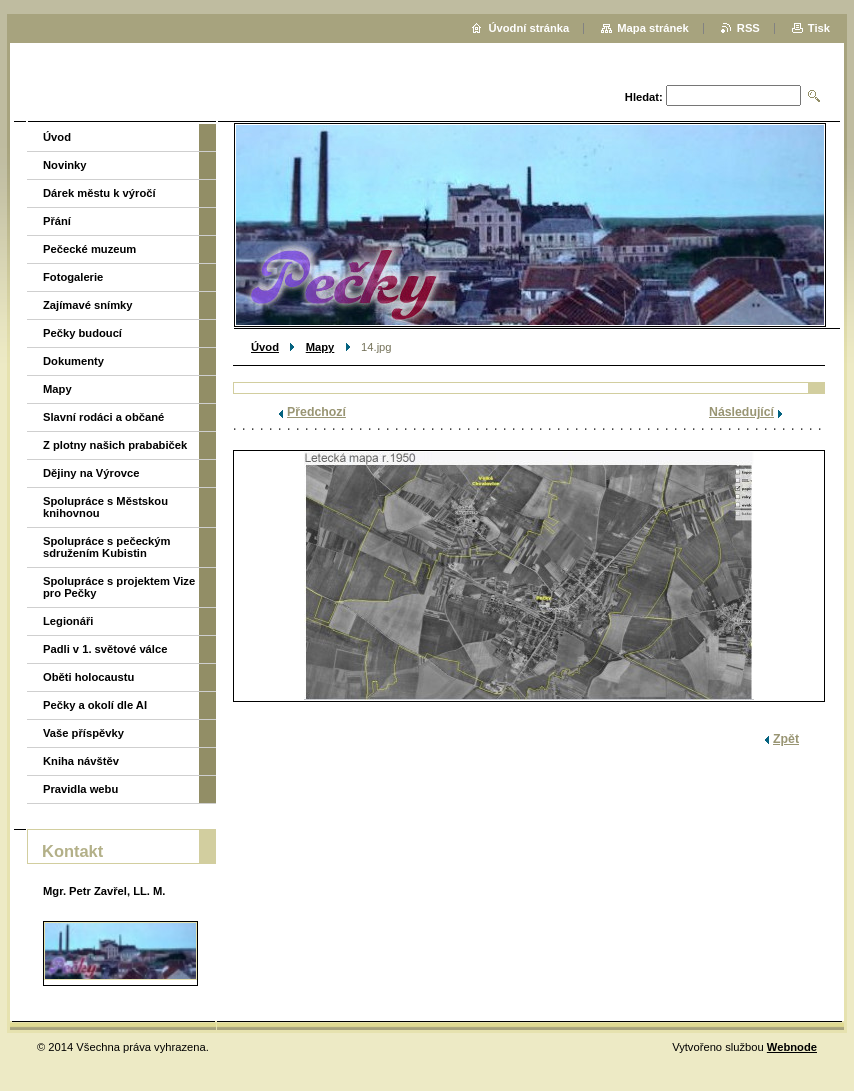  What do you see at coordinates (82, 333) in the screenshot?
I see `Pečky budoucí` at bounding box center [82, 333].